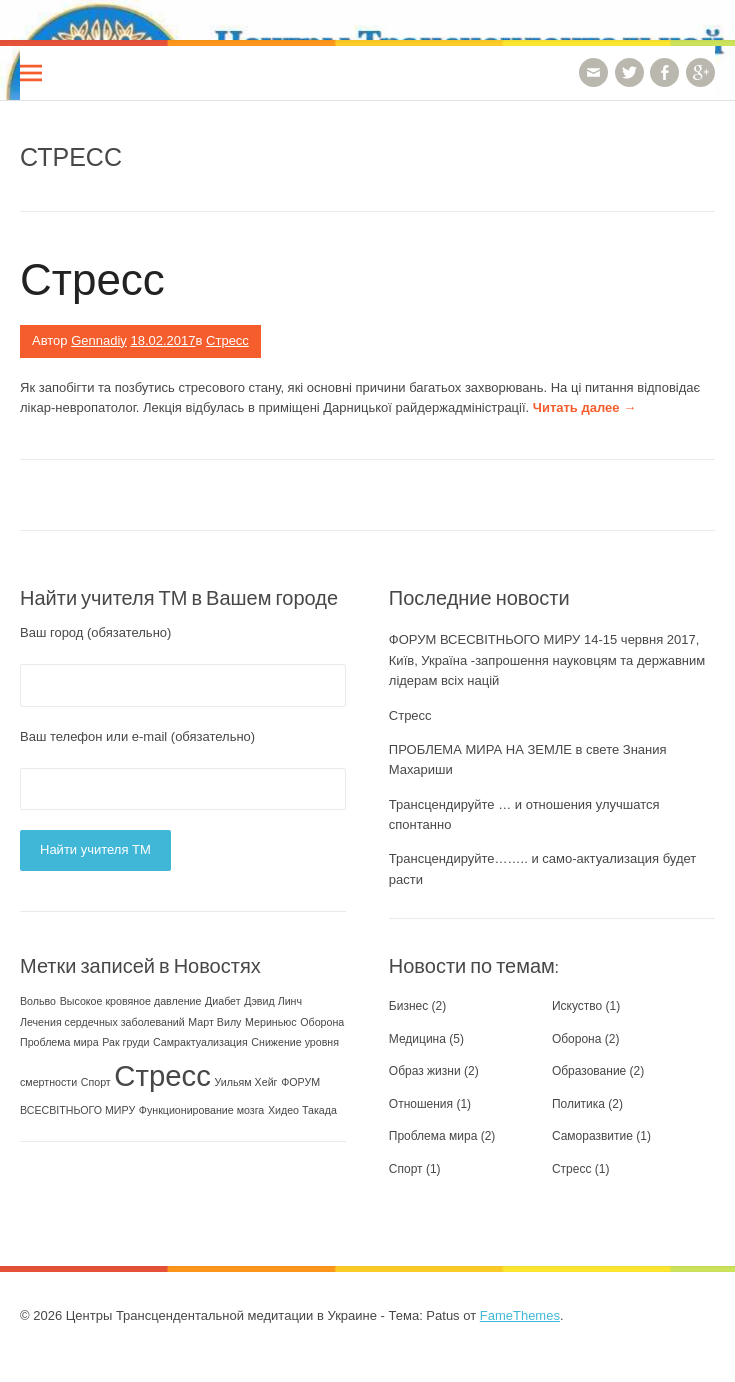 The image size is (735, 1382). Describe the element at coordinates (102, 1022) in the screenshot. I see `Лечения сердечных заболеваний [Лечения сердечных заболеваний (1 элемент)]` at that location.